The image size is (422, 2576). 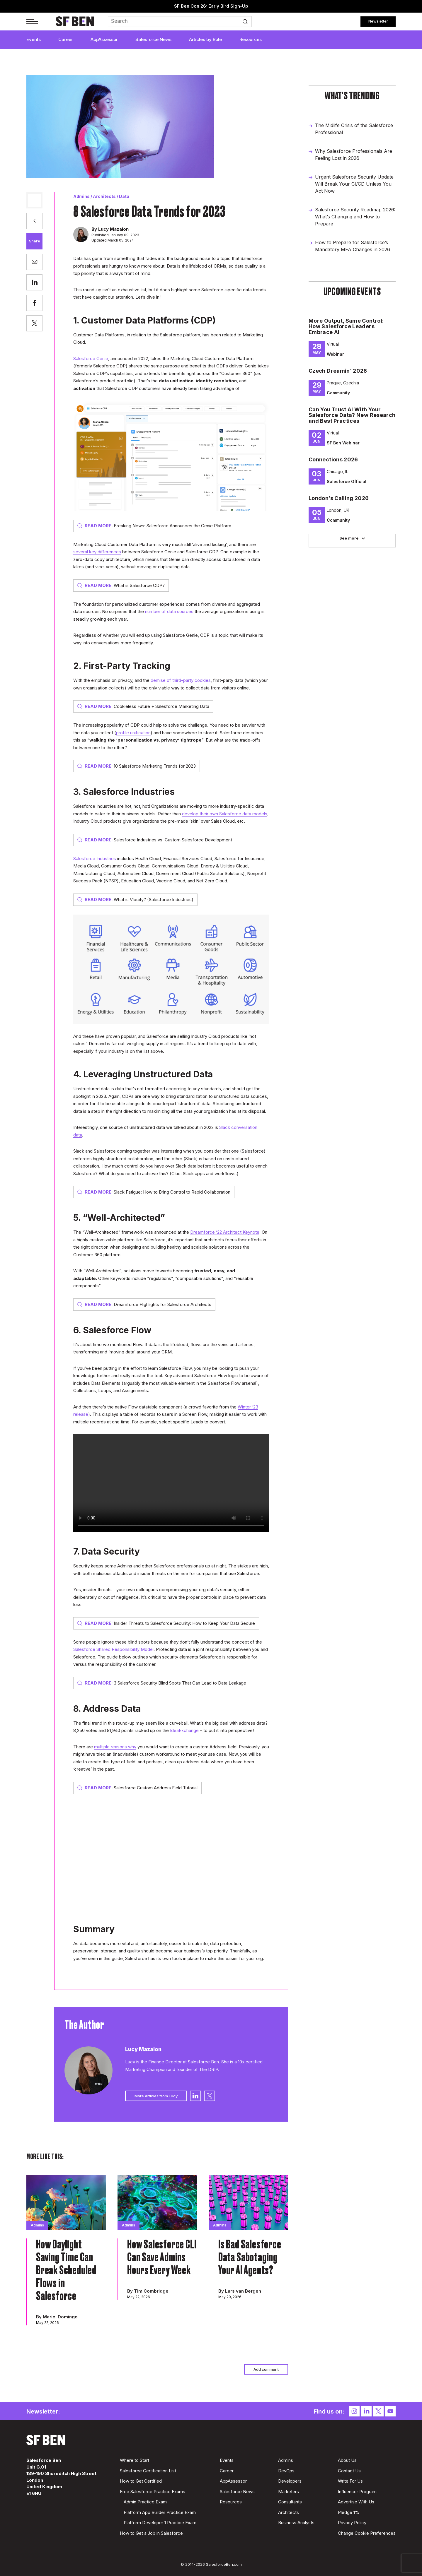 What do you see at coordinates (347, 2460) in the screenshot?
I see `About Us` at bounding box center [347, 2460].